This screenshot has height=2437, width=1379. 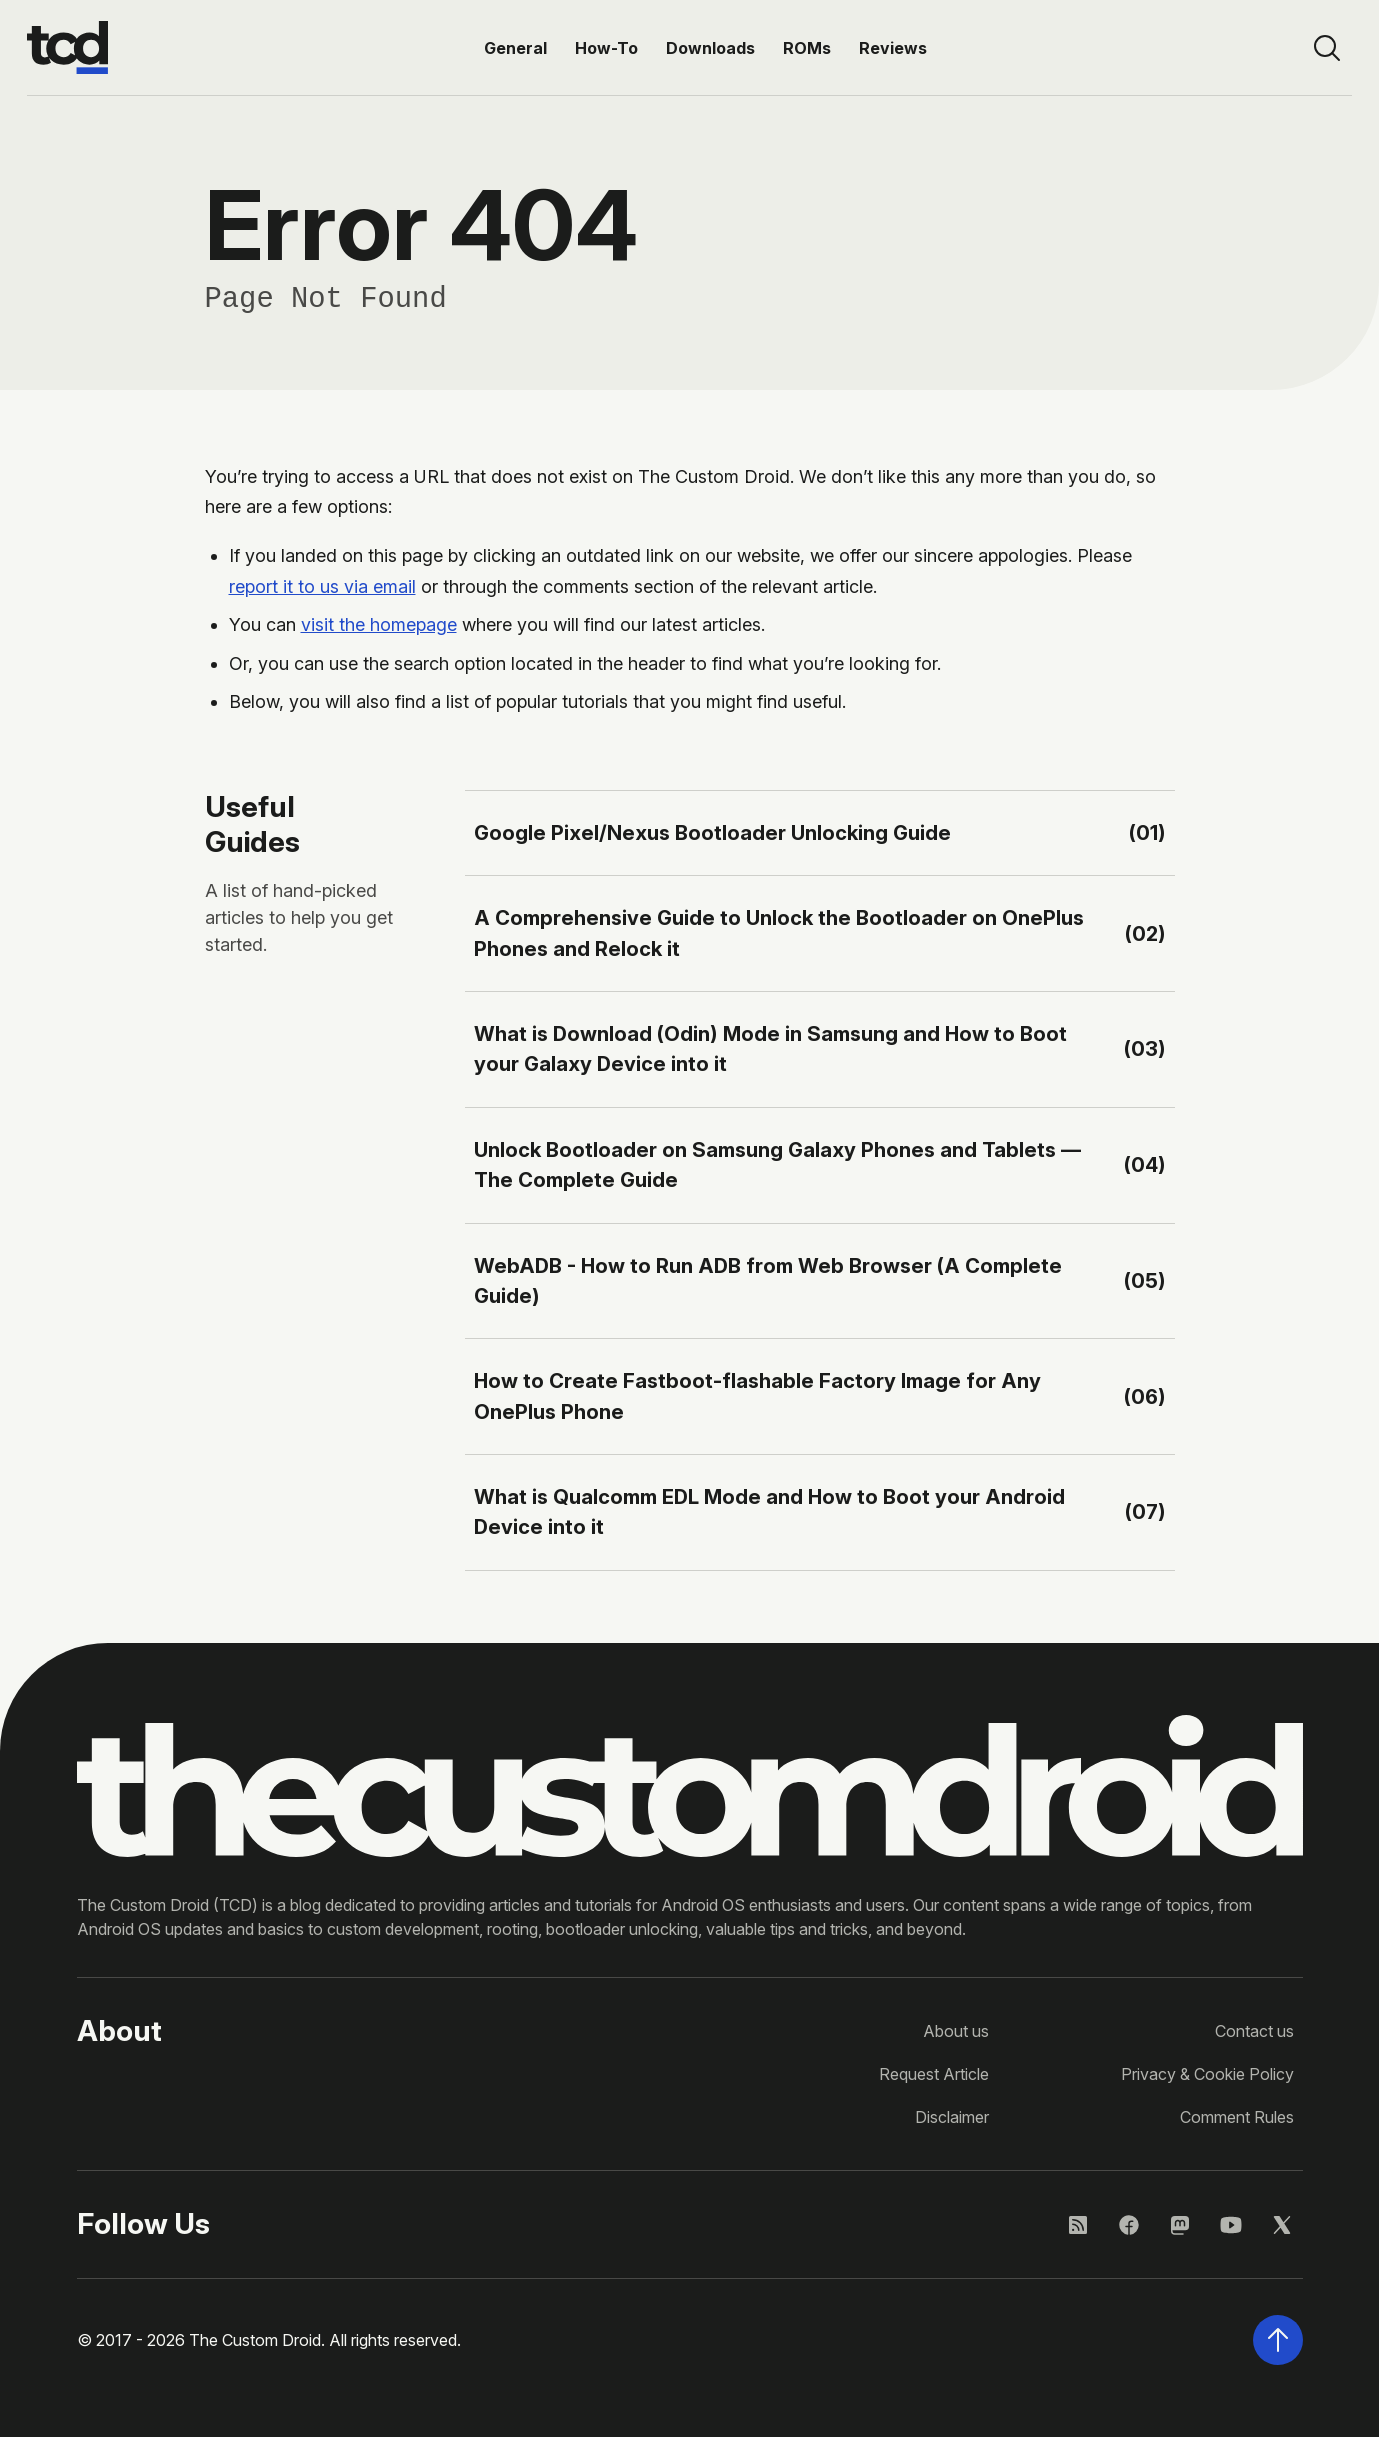 I want to click on Comment Rules, so click(x=1237, y=2117).